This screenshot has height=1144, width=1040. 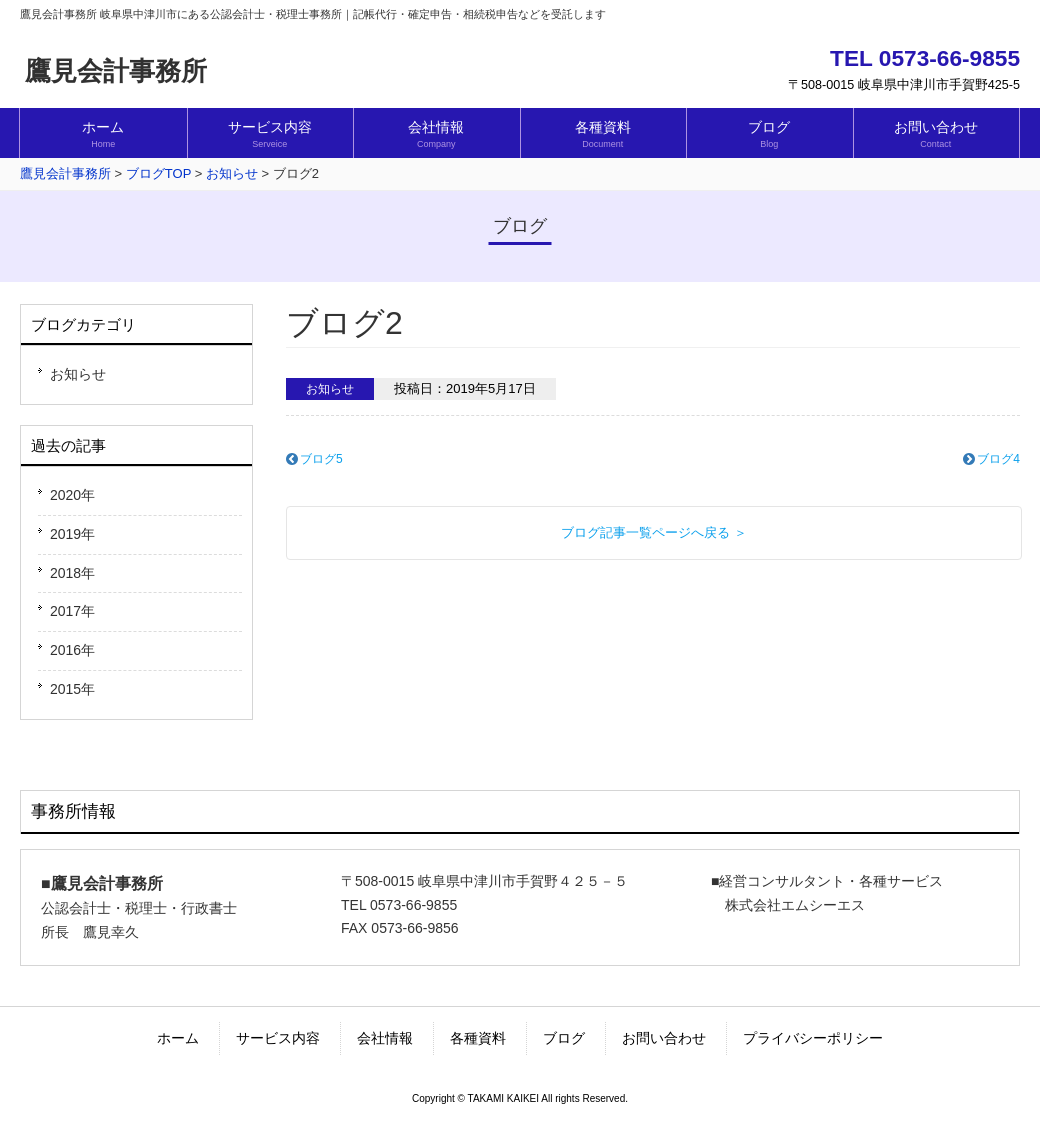 What do you see at coordinates (564, 1038) in the screenshot?
I see `ブログ` at bounding box center [564, 1038].